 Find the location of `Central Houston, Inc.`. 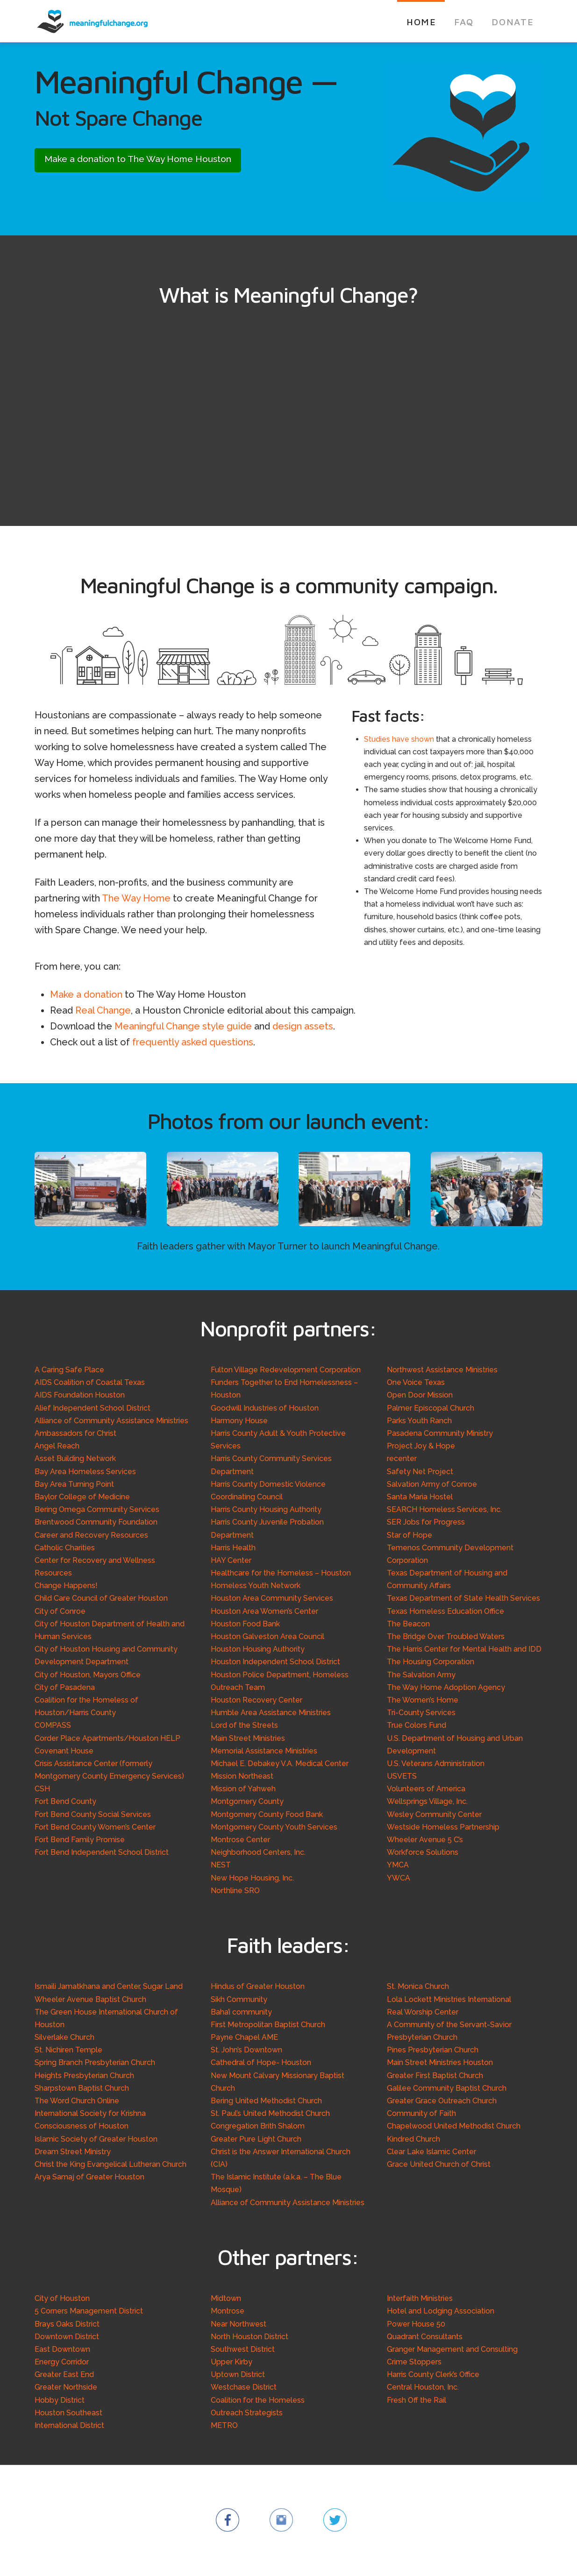

Central Houston, Inc. is located at coordinates (423, 2387).